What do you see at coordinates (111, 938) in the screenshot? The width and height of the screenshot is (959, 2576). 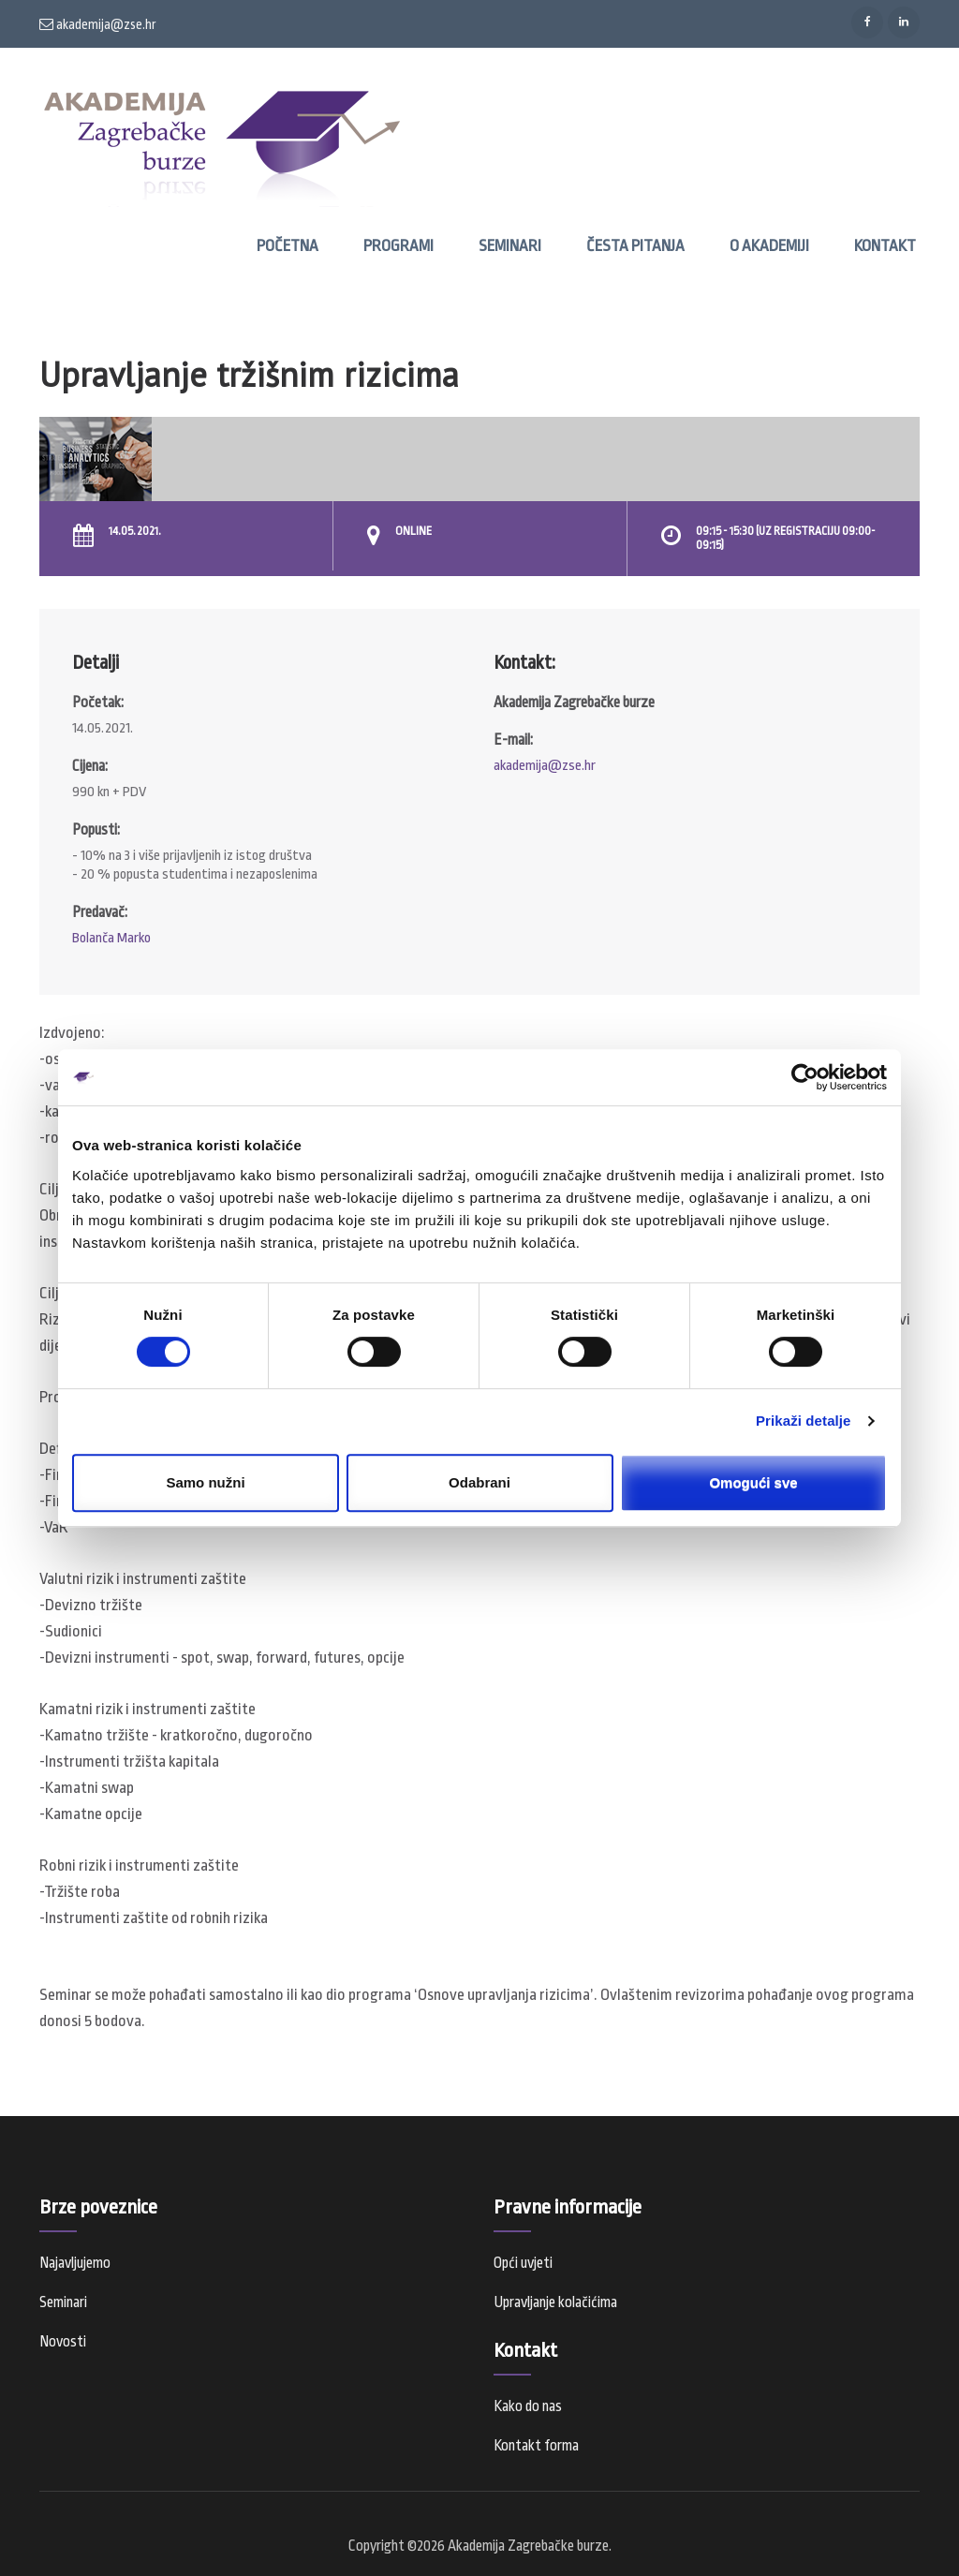 I see `Bolanča Marko` at bounding box center [111, 938].